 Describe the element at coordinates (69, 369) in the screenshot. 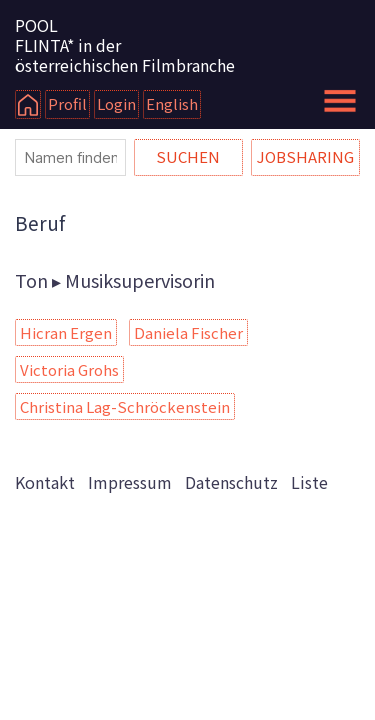

I see `Victoria Grohs` at that location.